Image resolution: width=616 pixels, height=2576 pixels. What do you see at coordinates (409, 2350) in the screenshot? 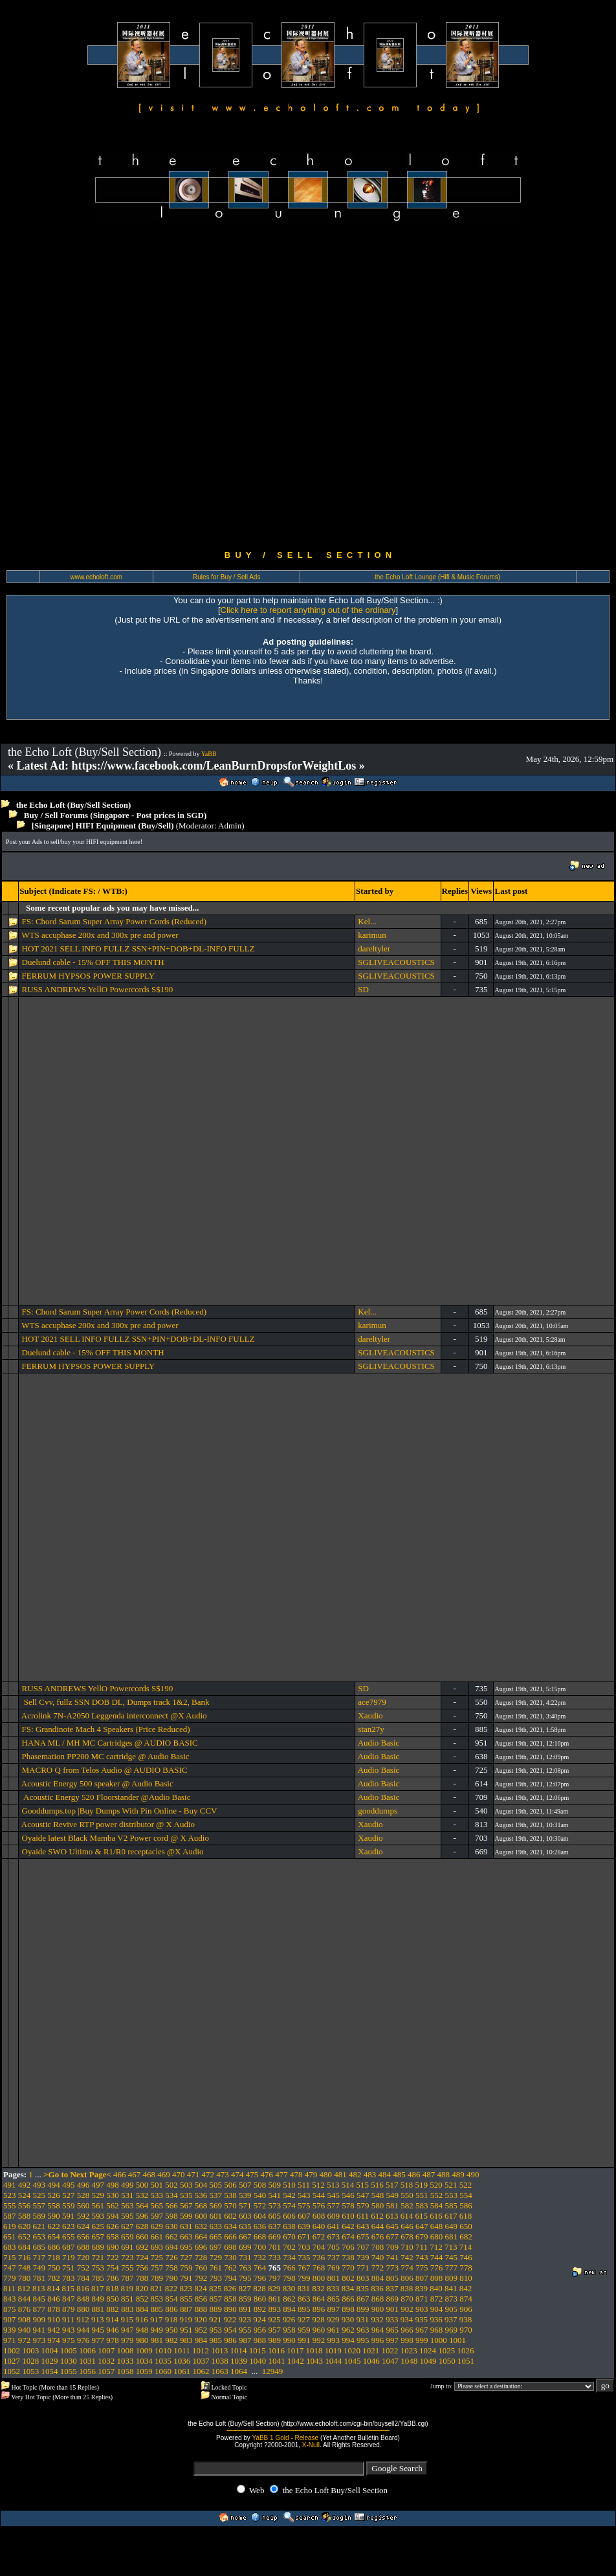
I see `1023` at bounding box center [409, 2350].